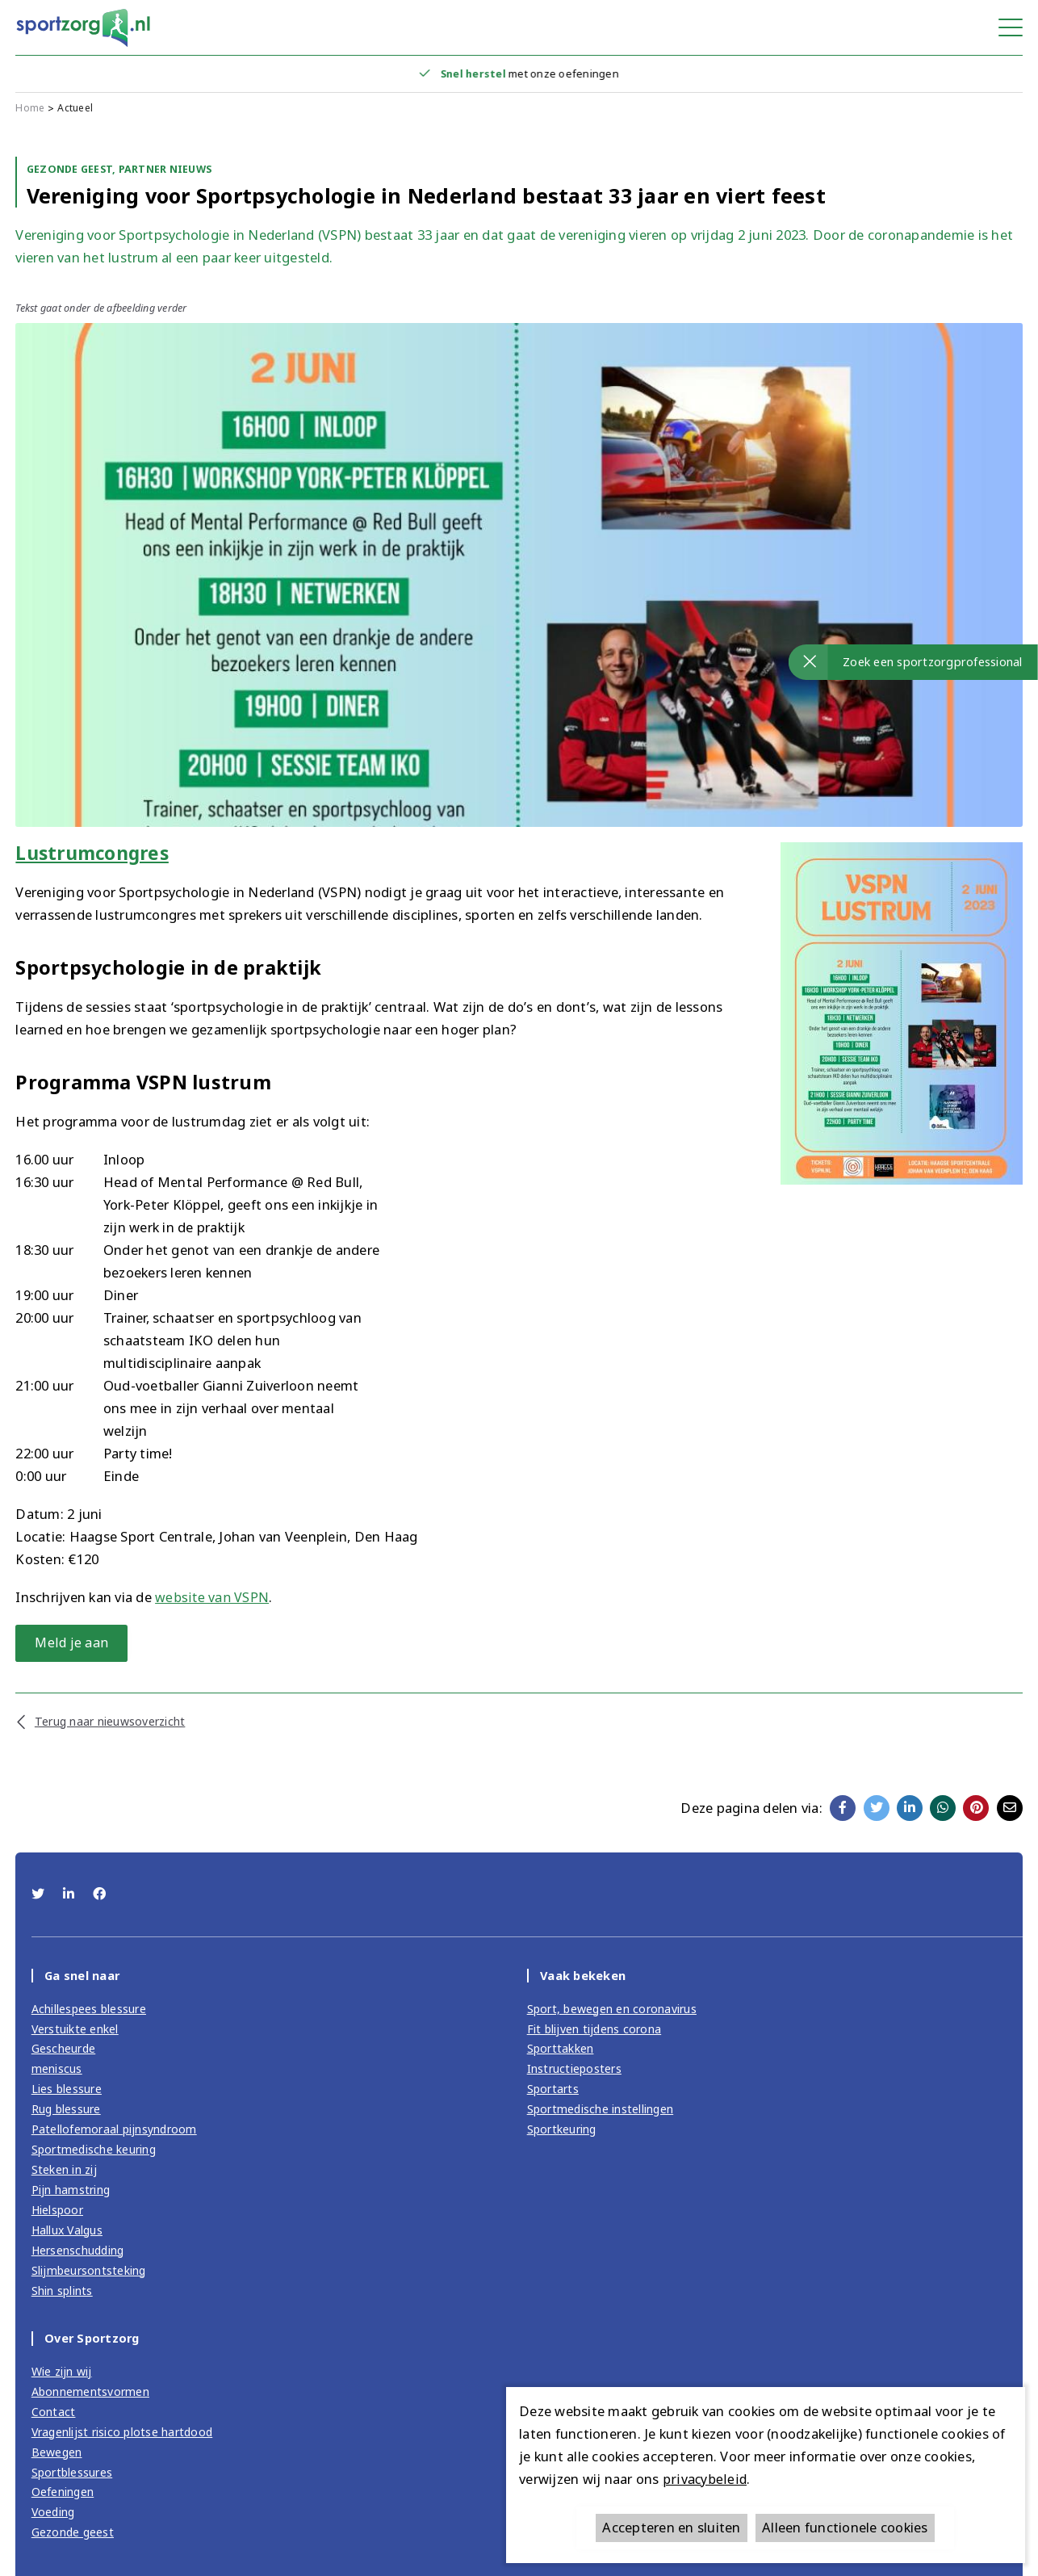 The image size is (1038, 2576). What do you see at coordinates (75, 2031) in the screenshot?
I see `Verstuikte enkel` at bounding box center [75, 2031].